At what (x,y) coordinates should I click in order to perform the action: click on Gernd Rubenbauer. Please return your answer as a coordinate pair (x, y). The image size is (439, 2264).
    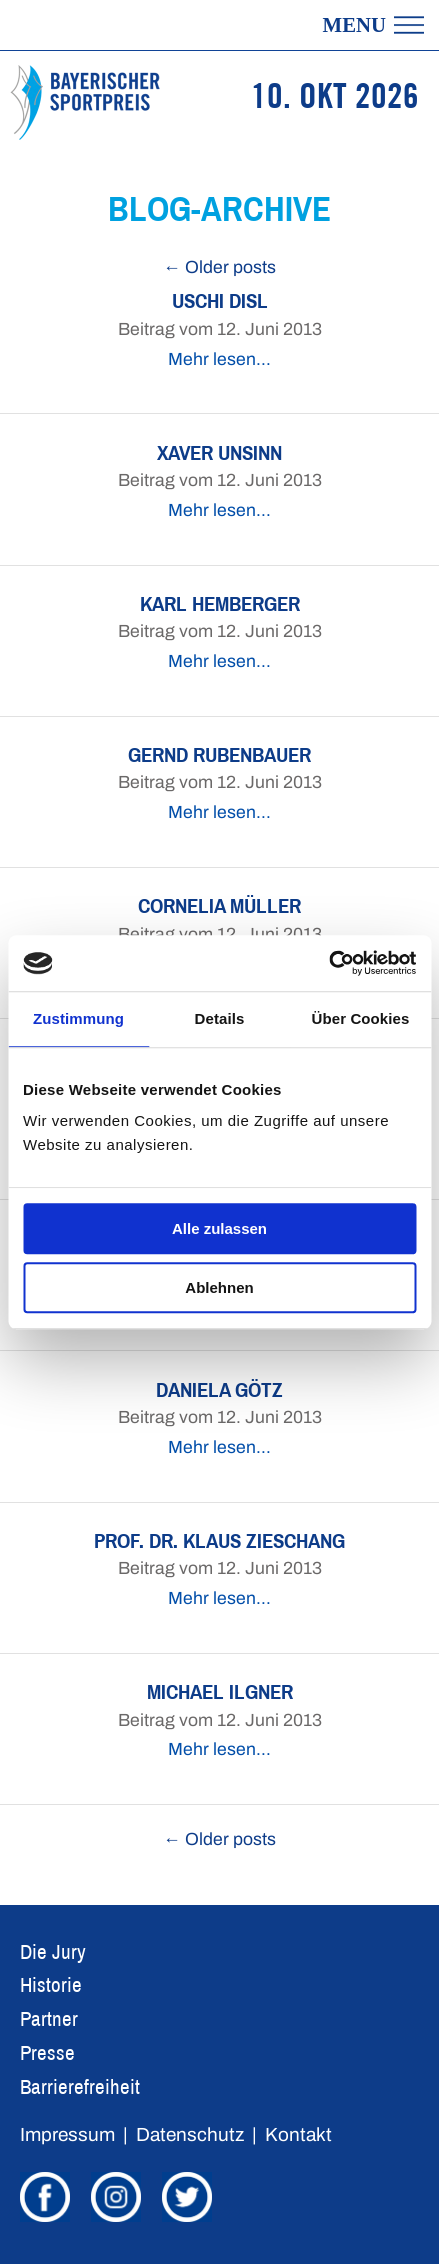
    Looking at the image, I should click on (219, 754).